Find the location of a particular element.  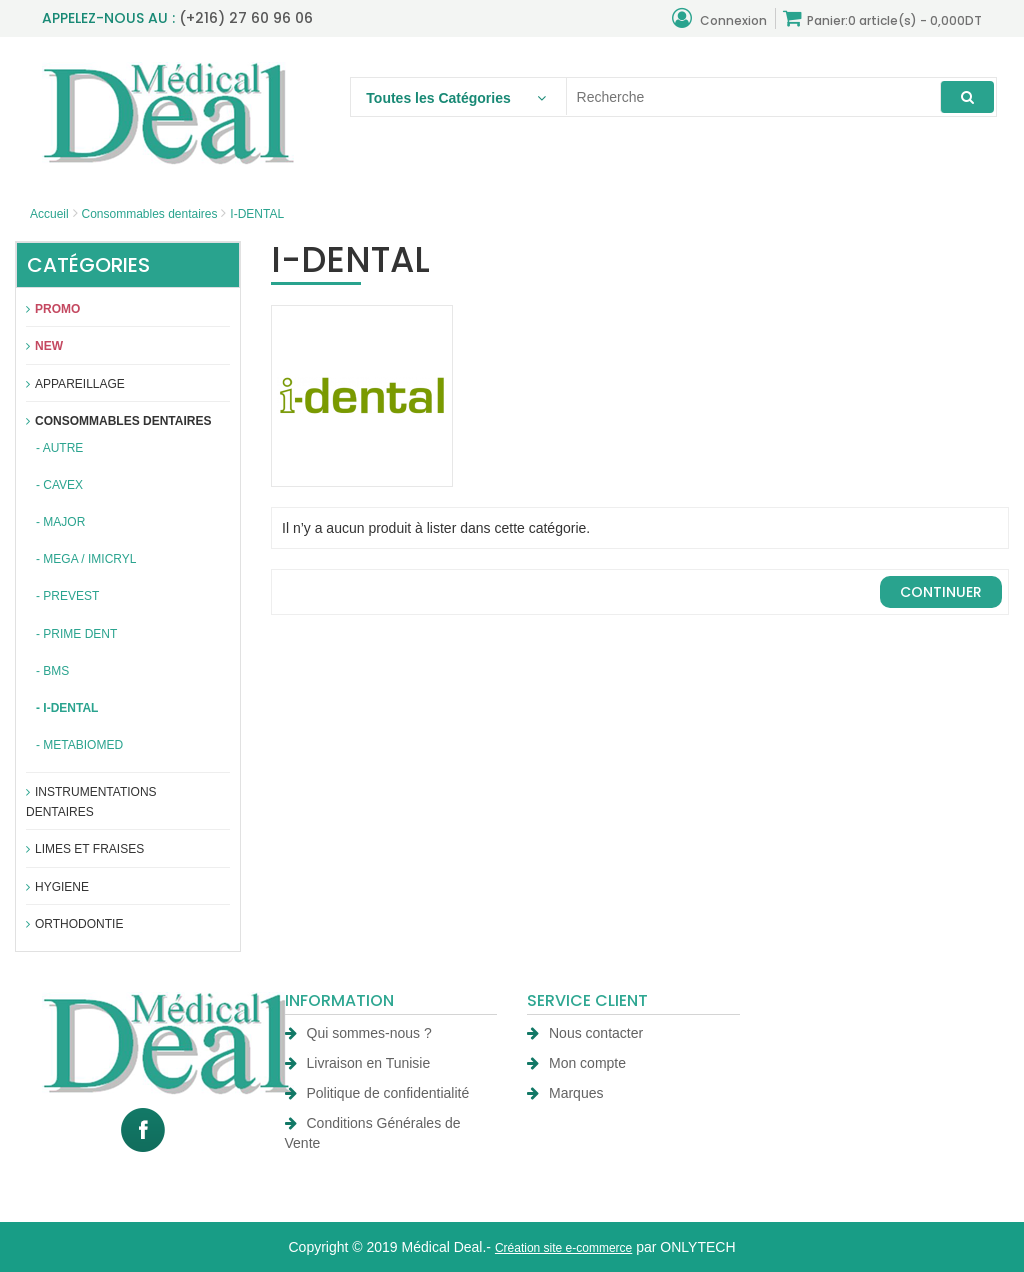

Consommables dentaires is located at coordinates (149, 214).